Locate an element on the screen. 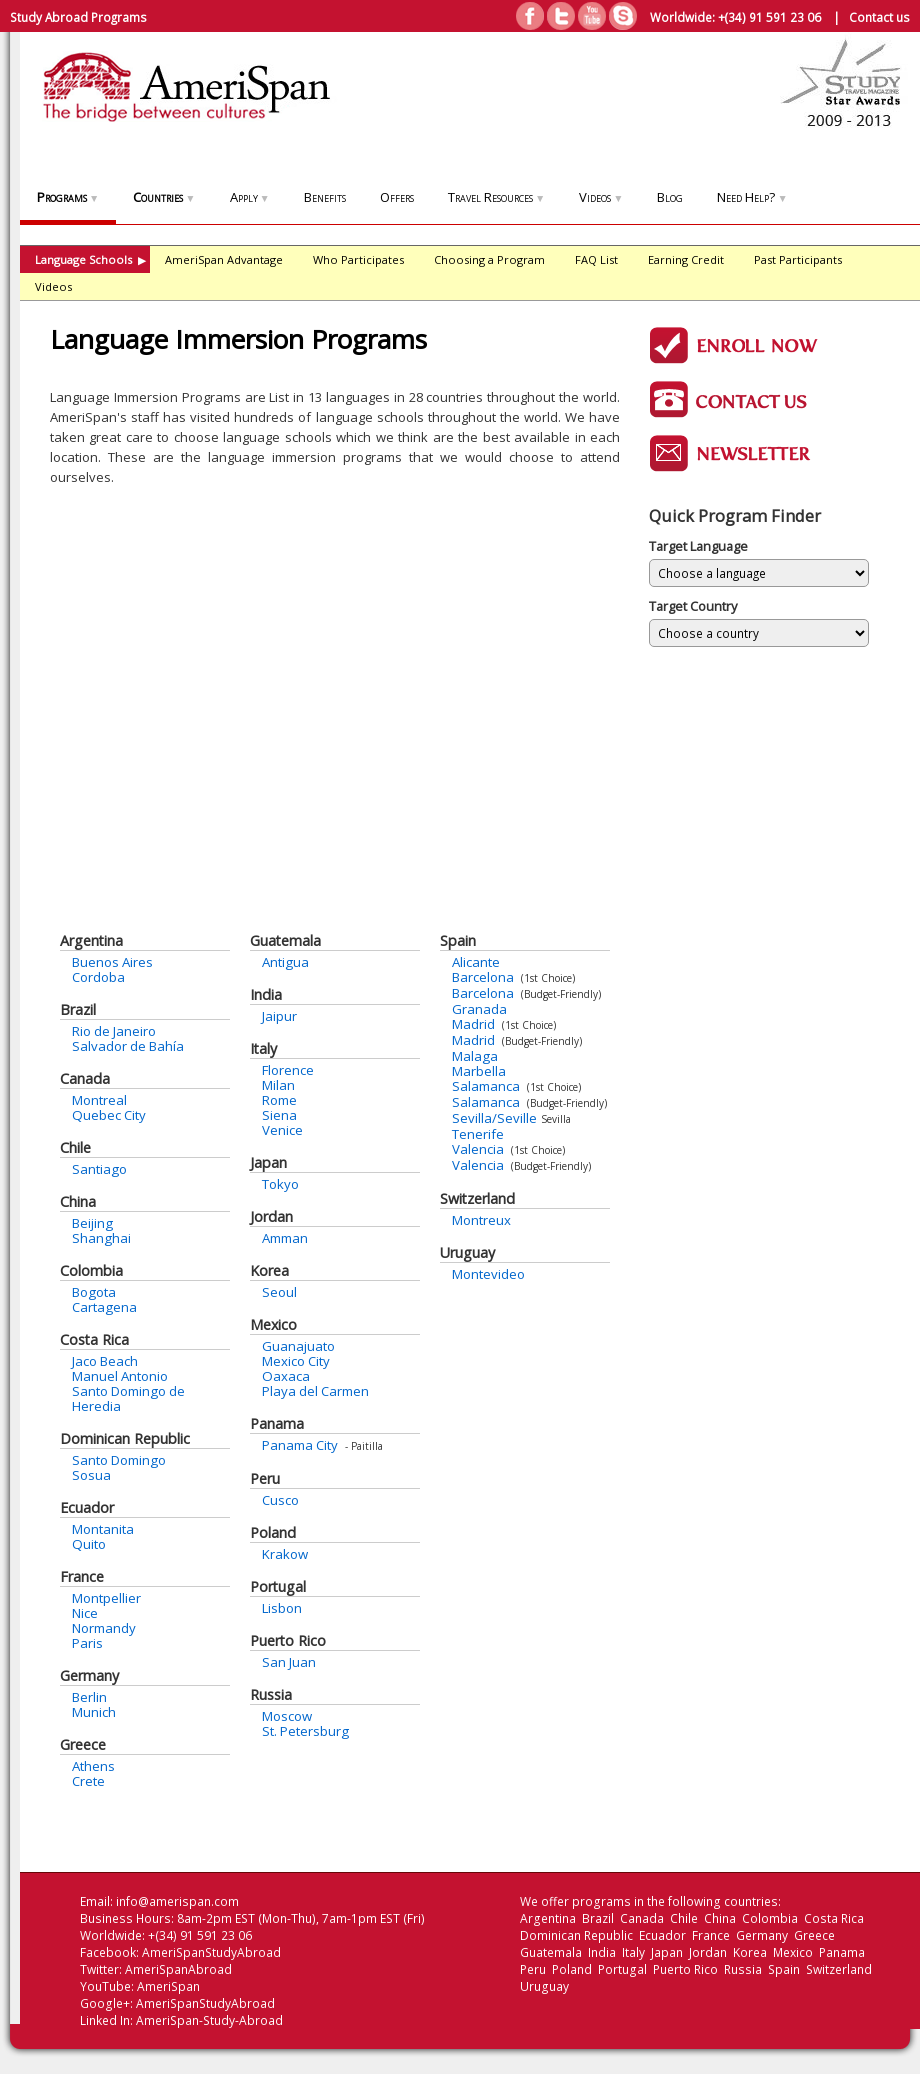  info@amerispan.com is located at coordinates (177, 1901).